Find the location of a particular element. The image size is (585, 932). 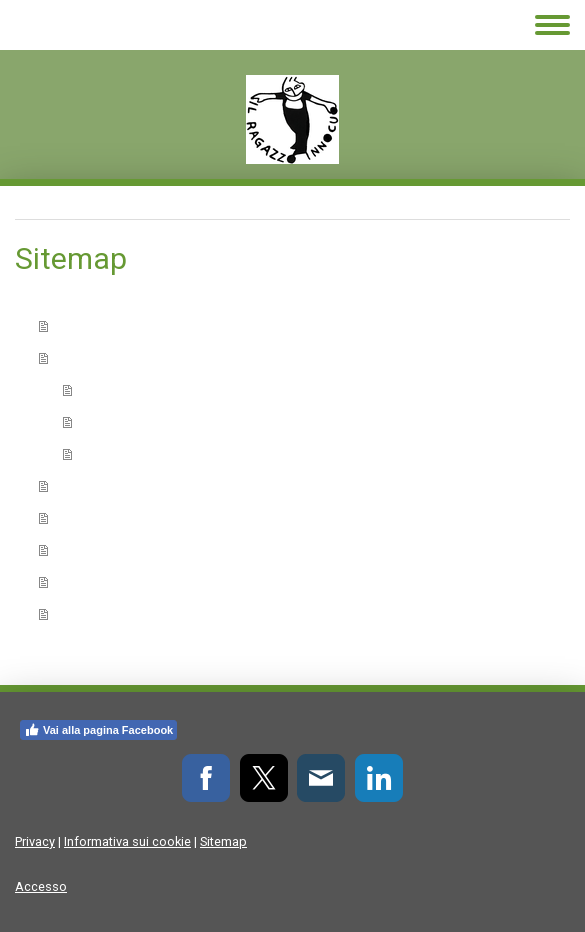

Collane is located at coordinates (86, 357).